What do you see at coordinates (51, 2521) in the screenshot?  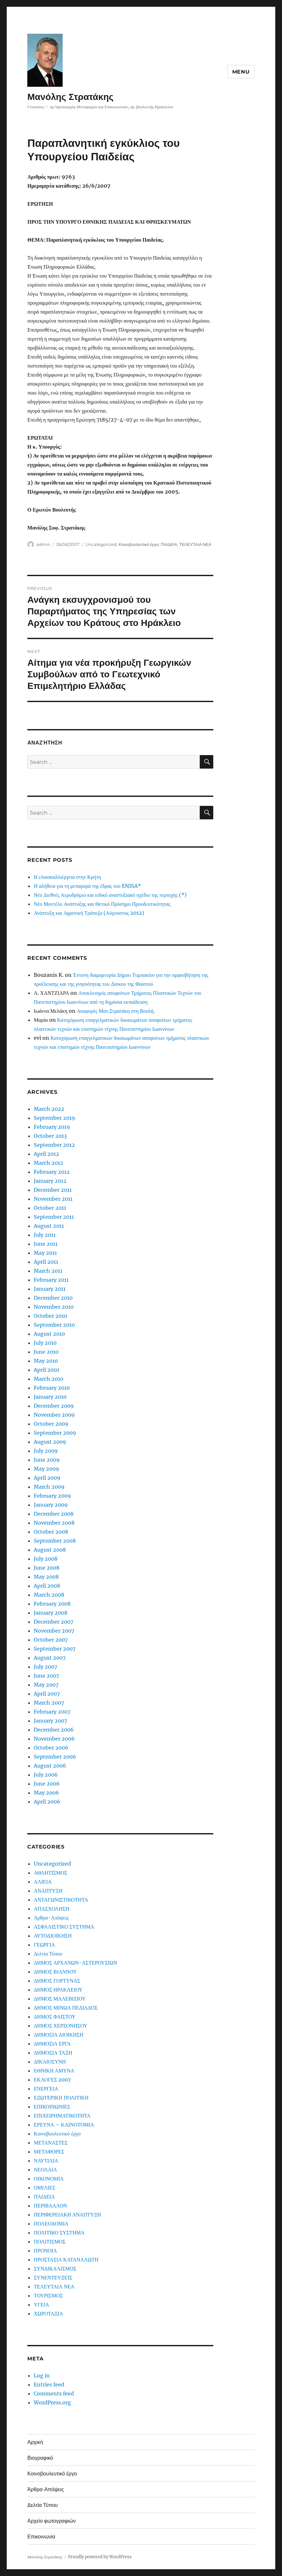 I see `Αρχείο φωτογραφιών` at bounding box center [51, 2521].